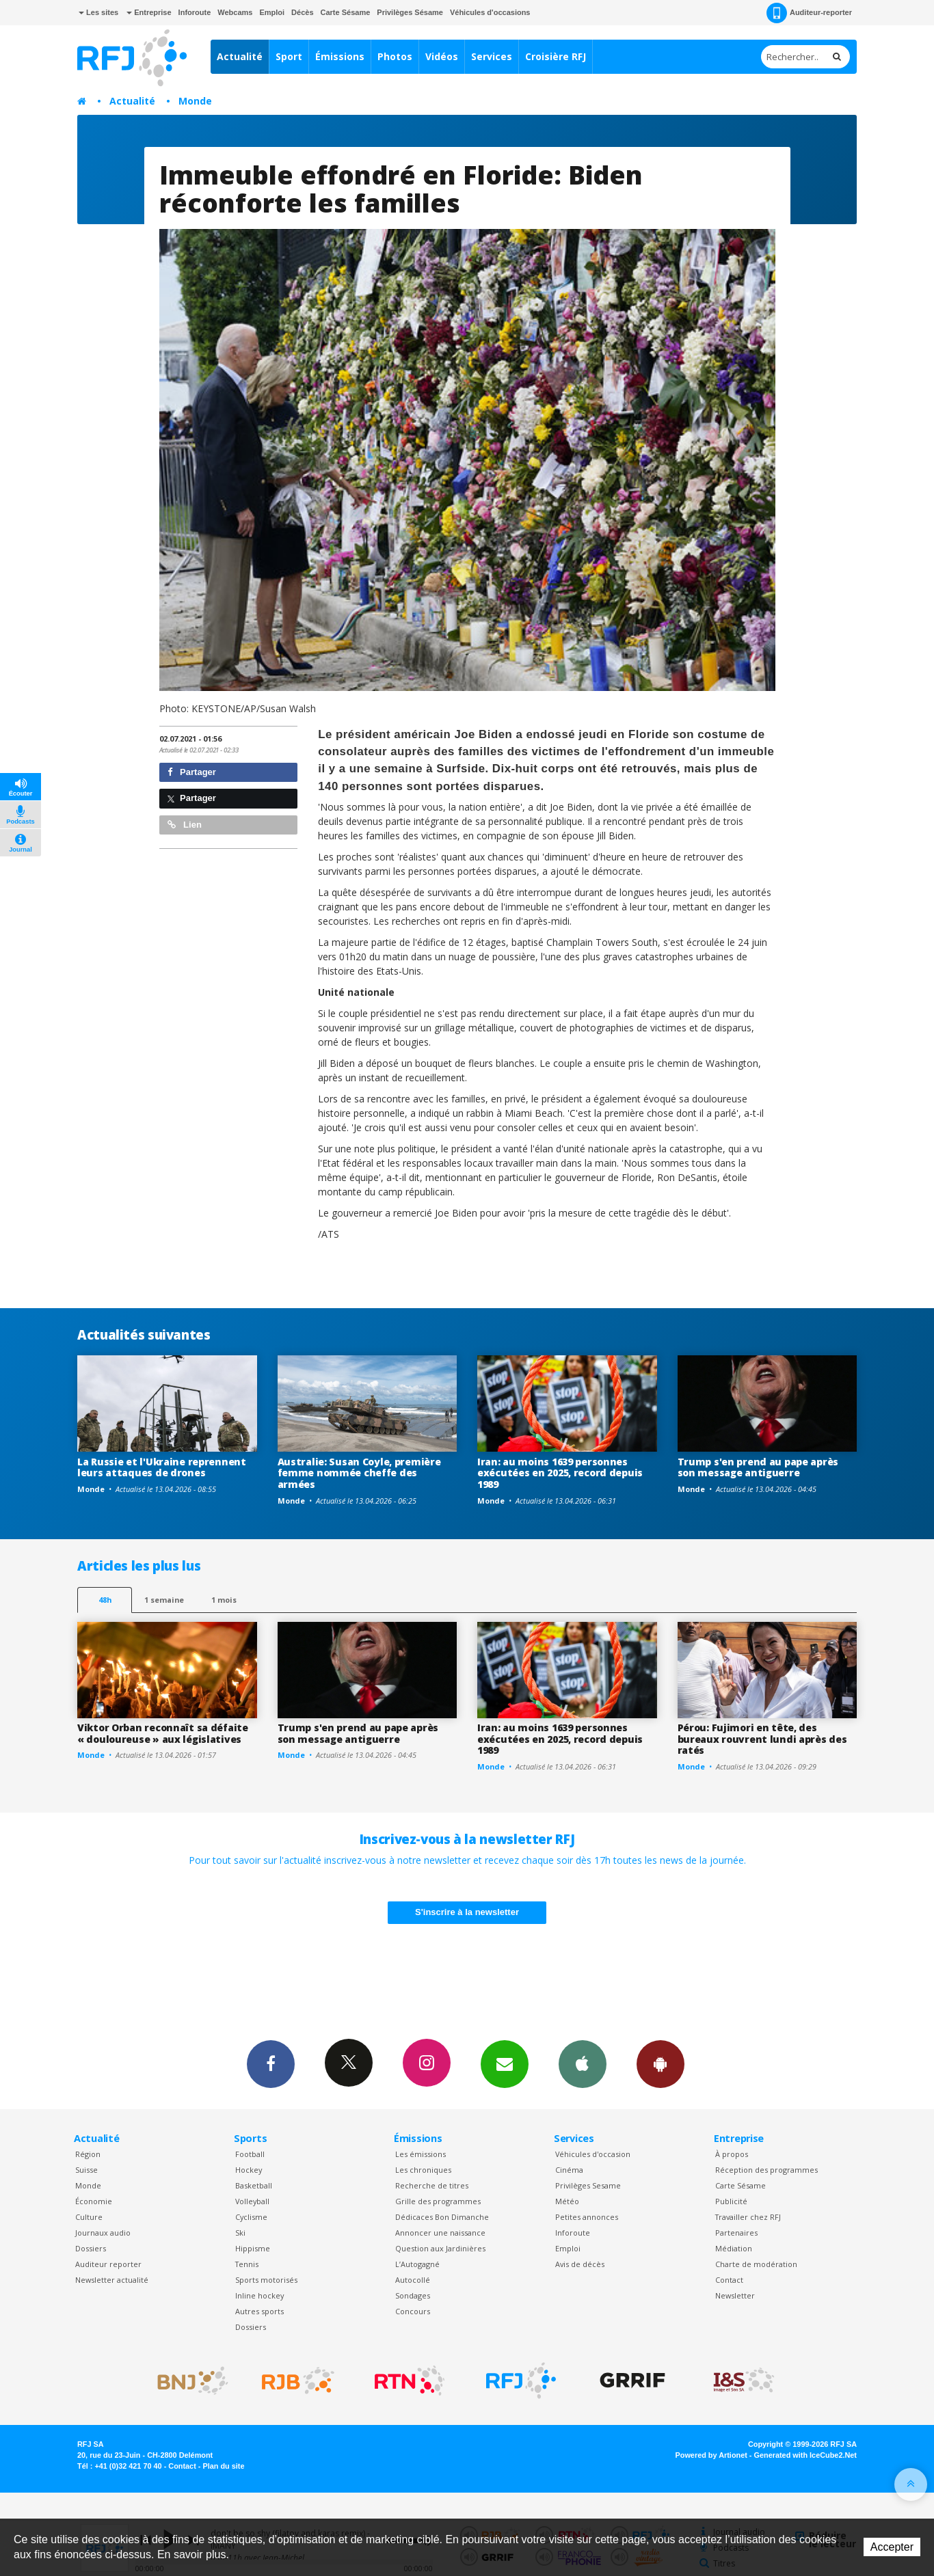 The image size is (934, 2576). Describe the element at coordinates (223, 2466) in the screenshot. I see `Plan du site` at that location.